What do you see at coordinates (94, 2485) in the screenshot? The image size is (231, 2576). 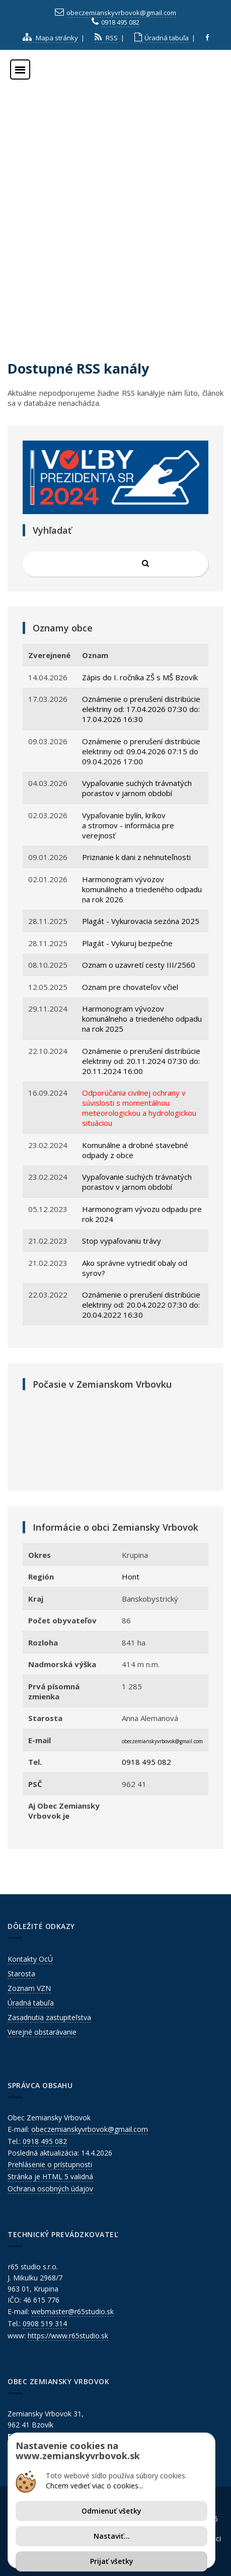 I see `Chcem vedieť viac o cookies...` at bounding box center [94, 2485].